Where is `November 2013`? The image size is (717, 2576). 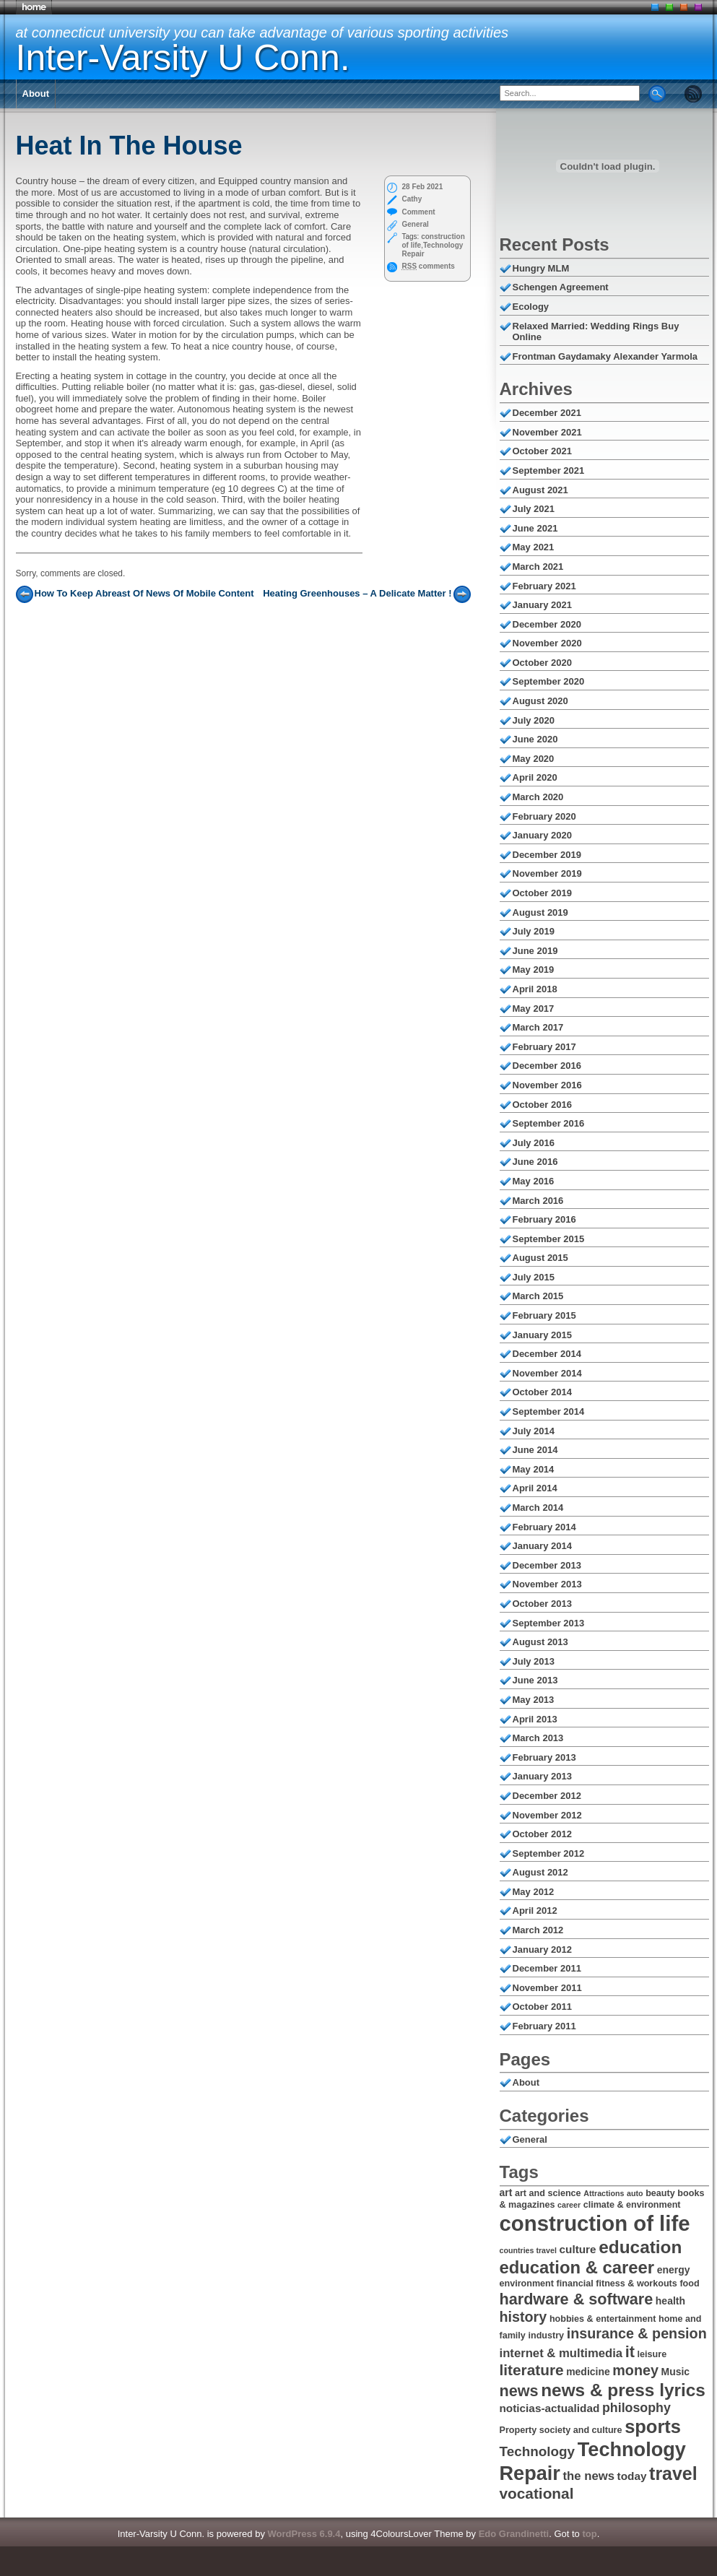
November 2013 is located at coordinates (547, 1584).